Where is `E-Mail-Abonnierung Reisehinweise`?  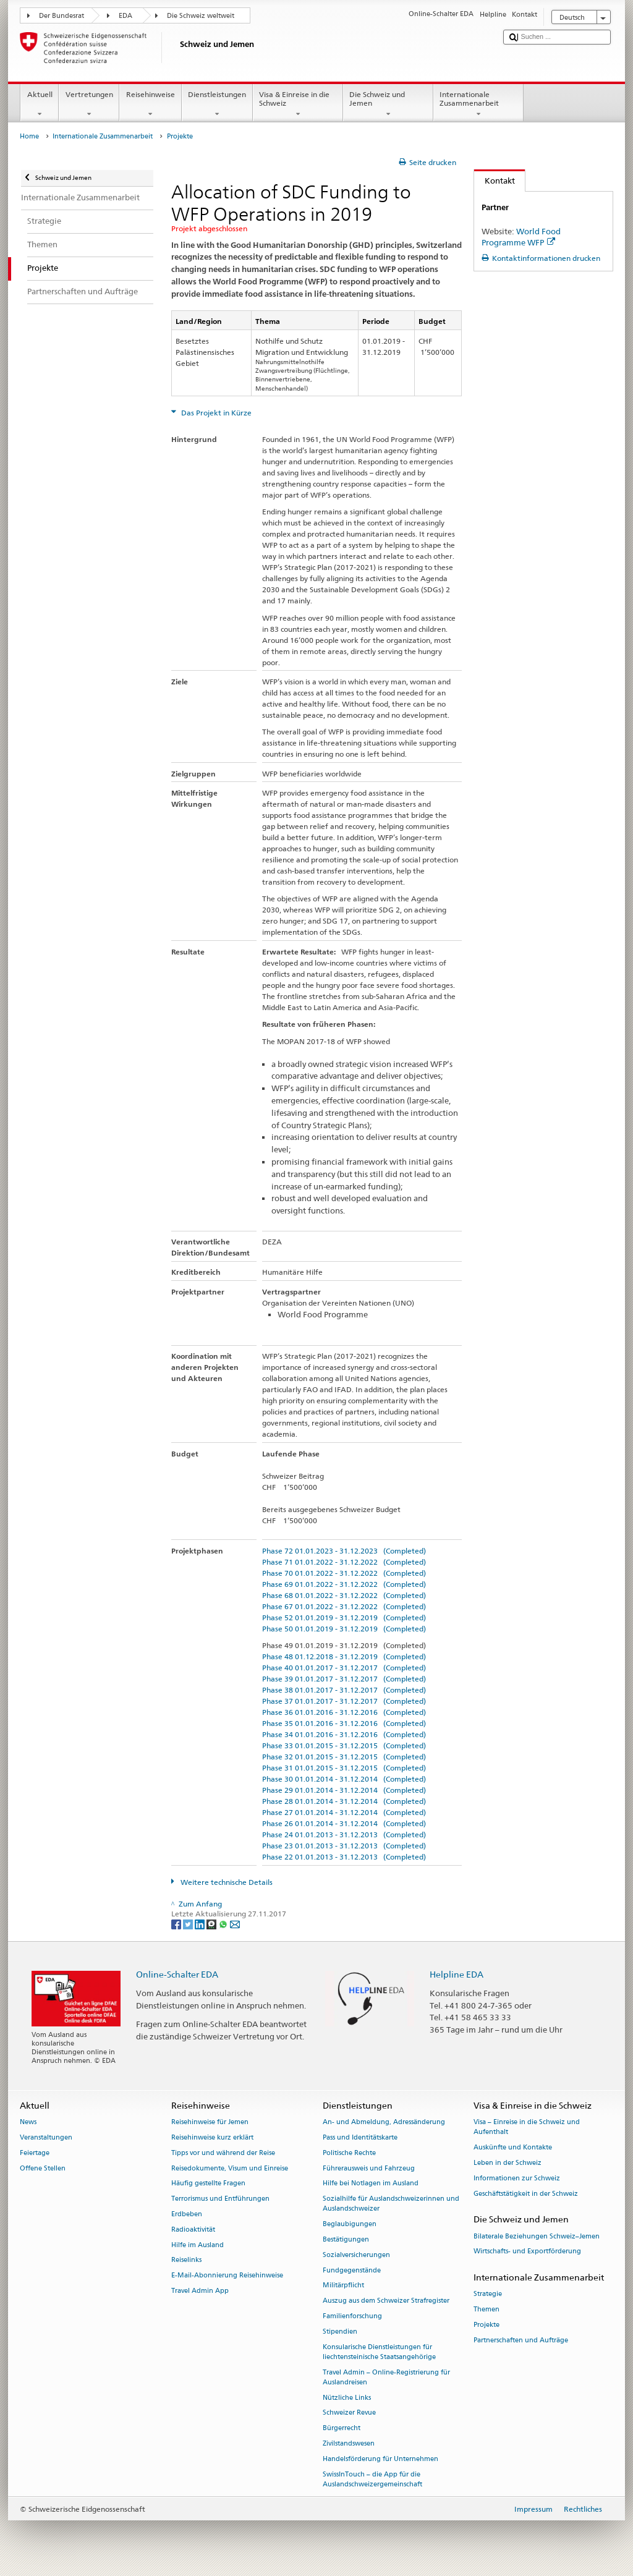 E-Mail-Abonnierung Reisehinweise is located at coordinates (227, 2276).